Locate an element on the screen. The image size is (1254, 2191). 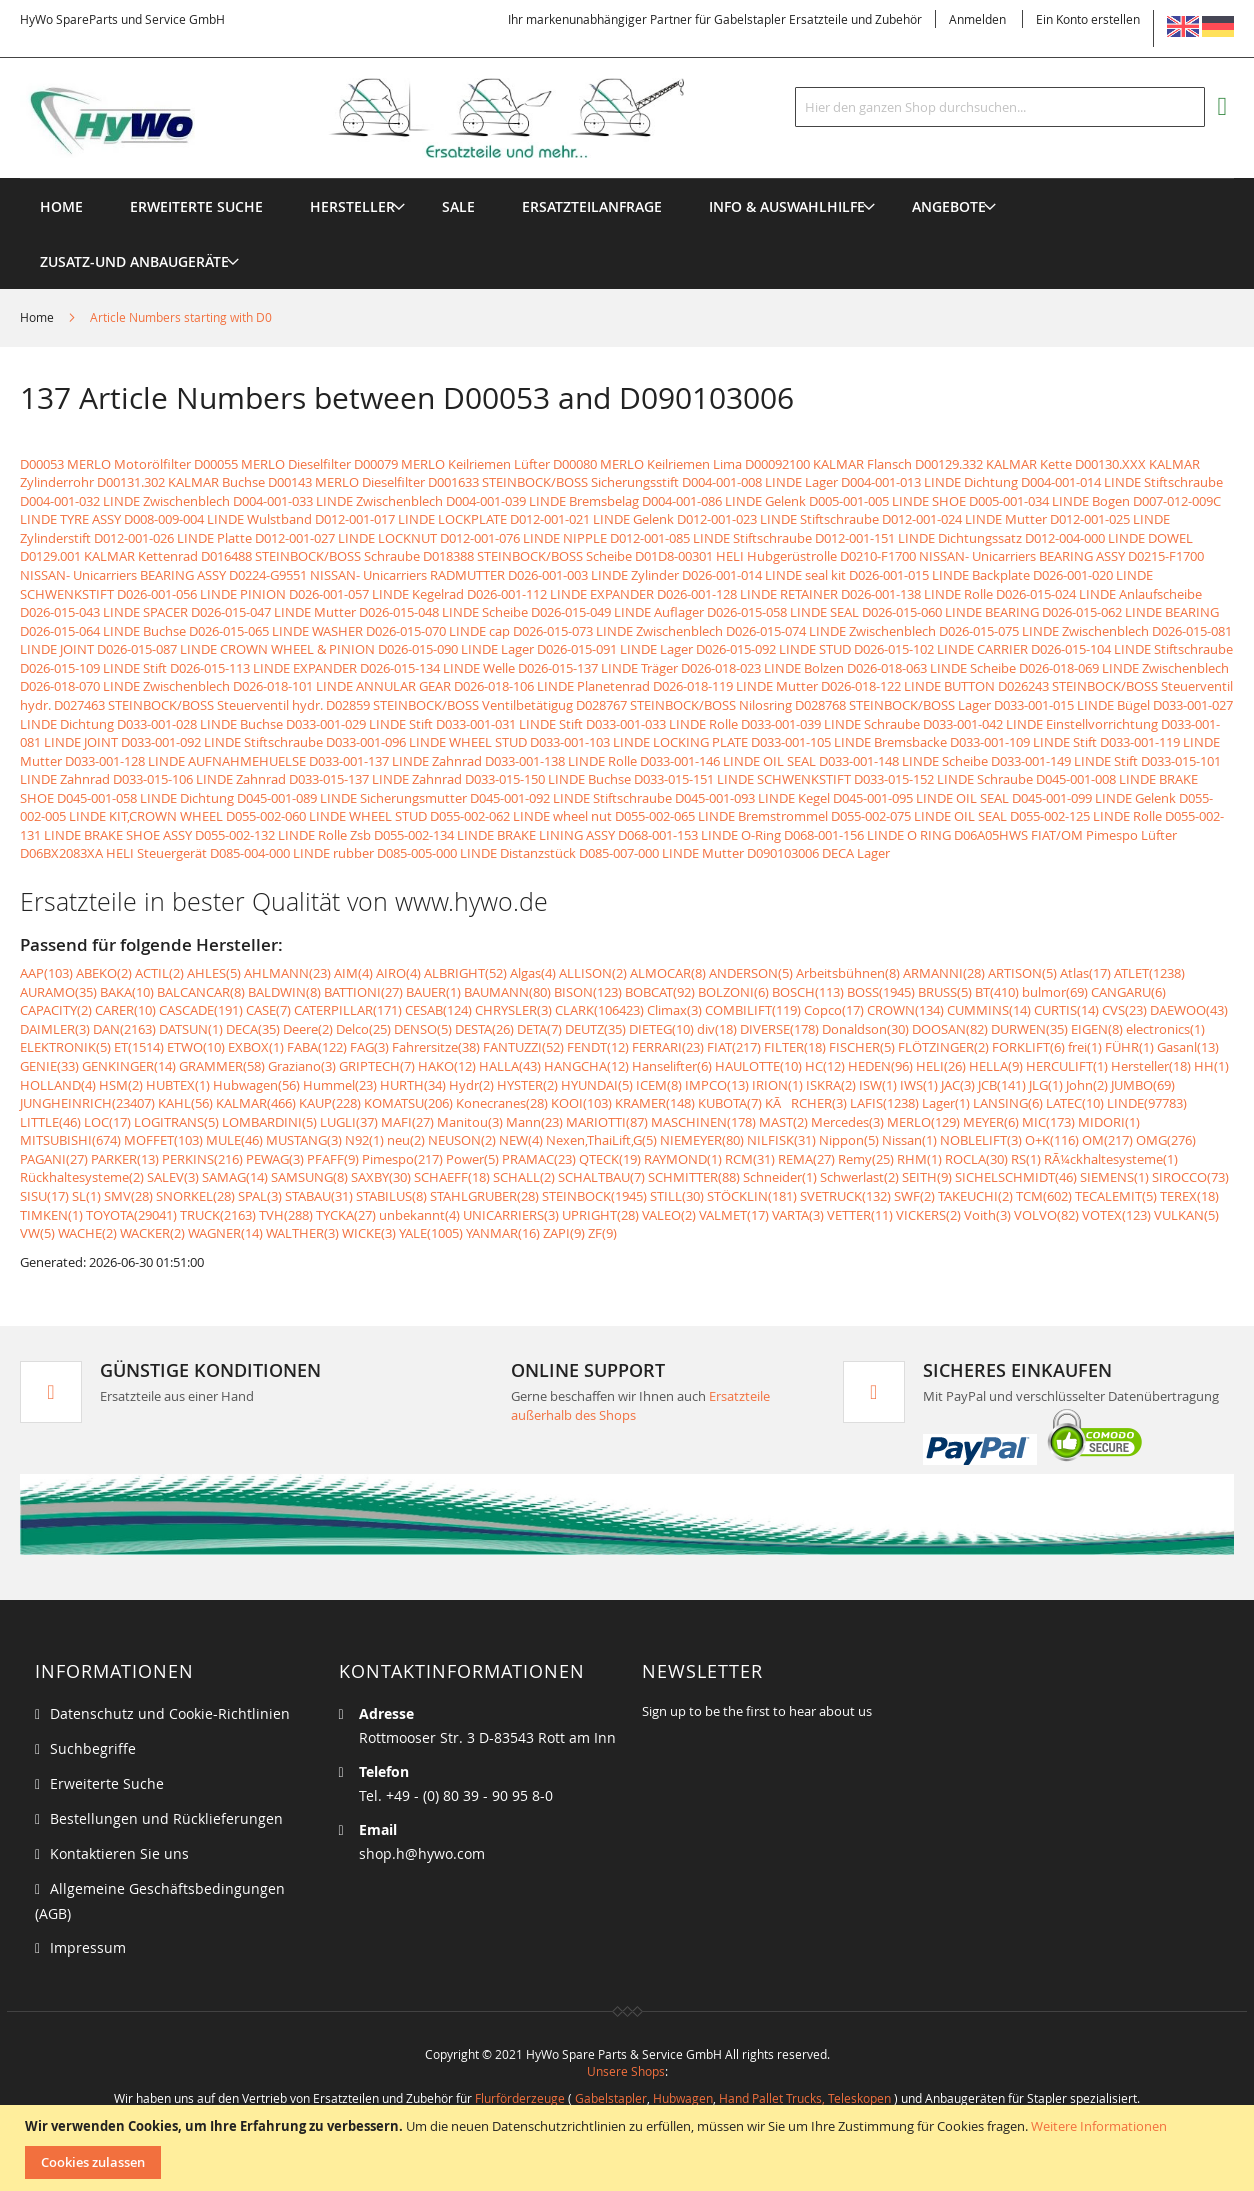
VALEO(2) is located at coordinates (669, 1215).